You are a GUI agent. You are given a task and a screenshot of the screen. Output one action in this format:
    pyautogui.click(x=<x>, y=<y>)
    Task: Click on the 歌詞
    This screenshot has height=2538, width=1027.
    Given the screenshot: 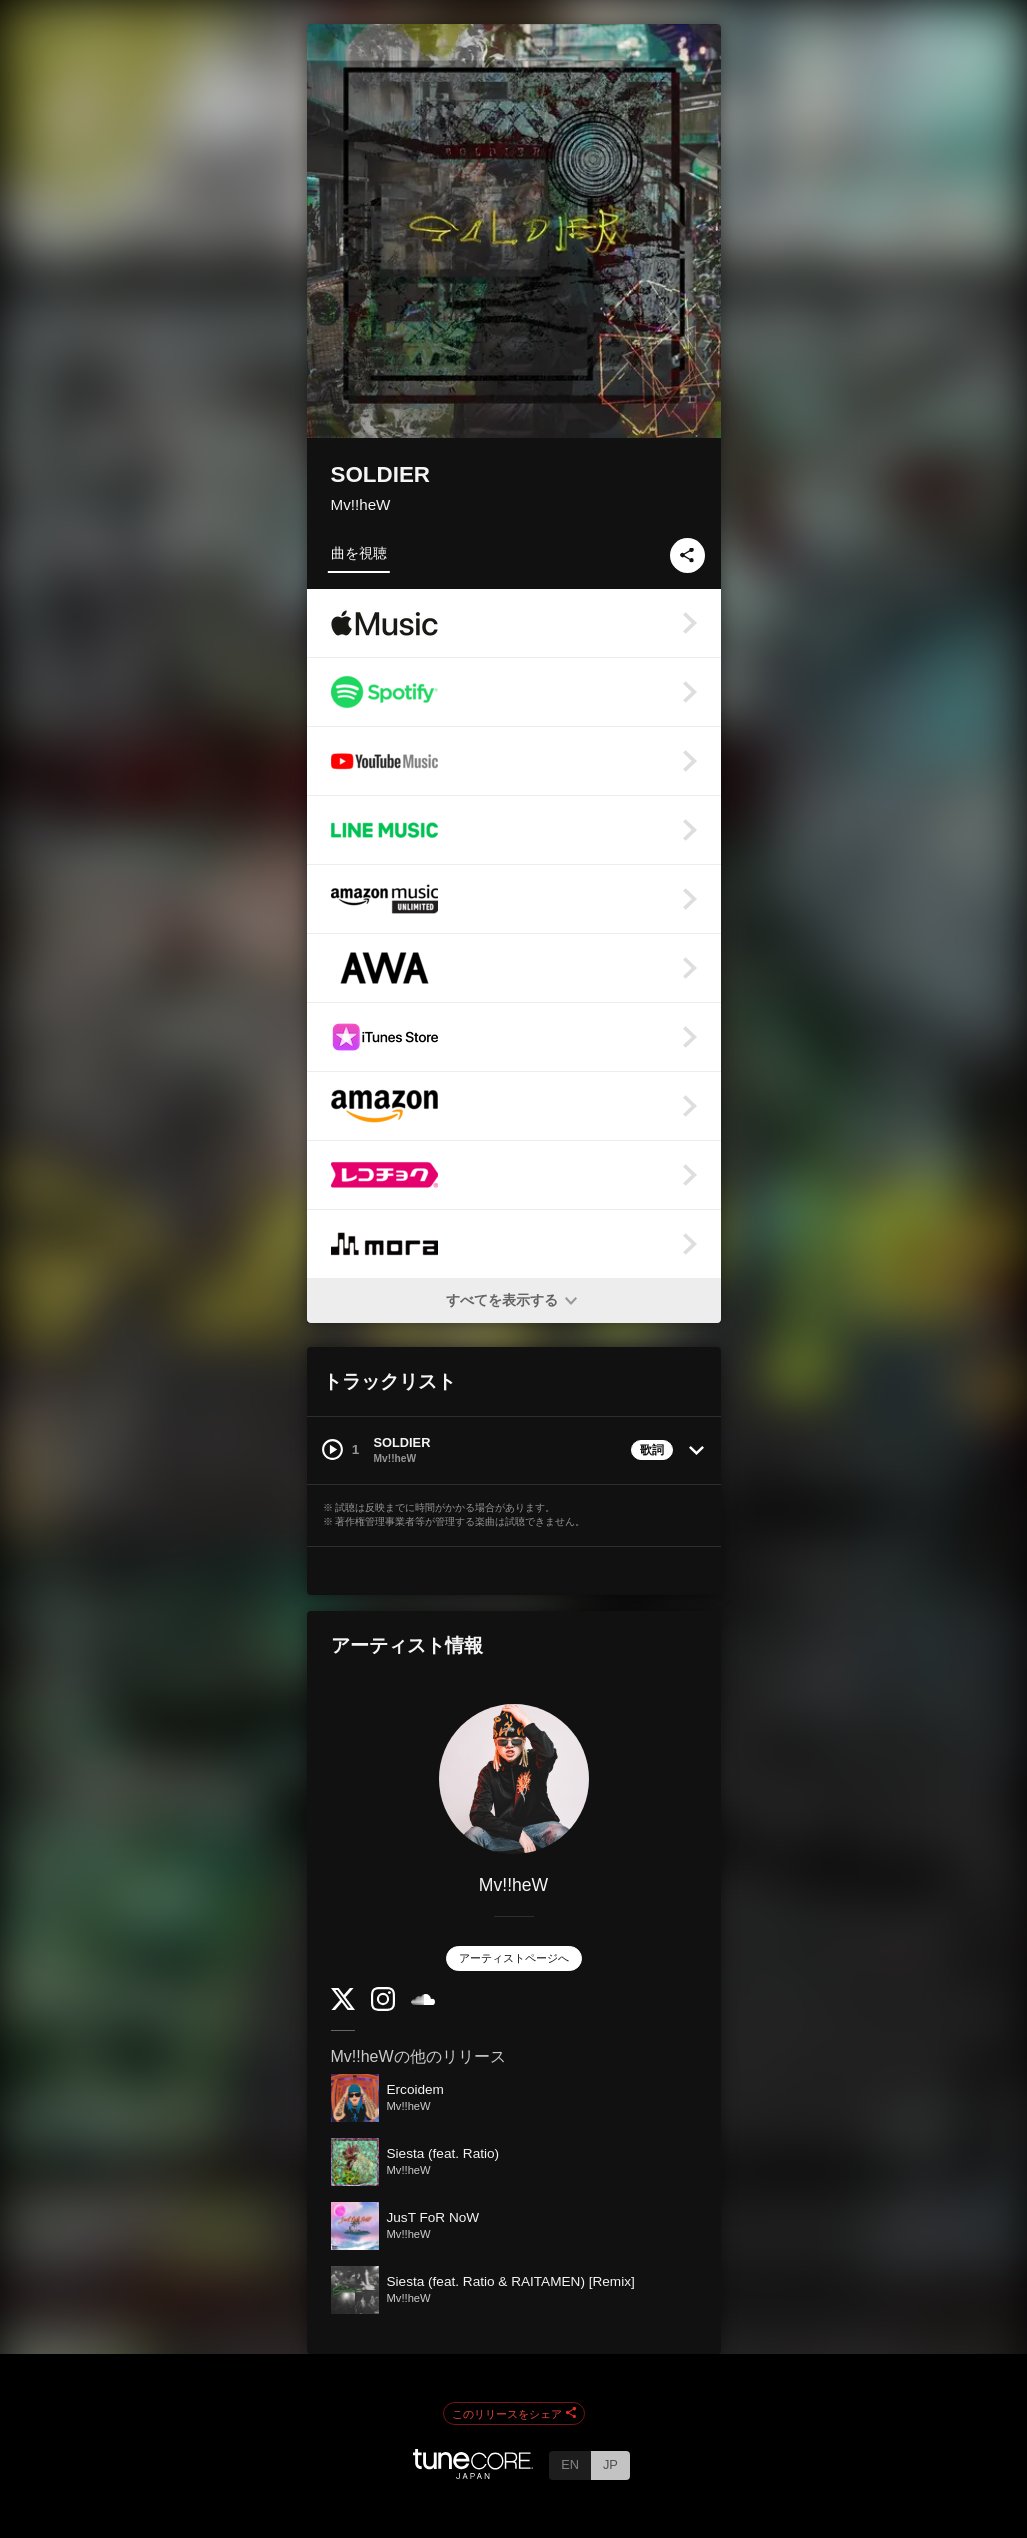 What is the action you would take?
    pyautogui.click(x=652, y=1450)
    